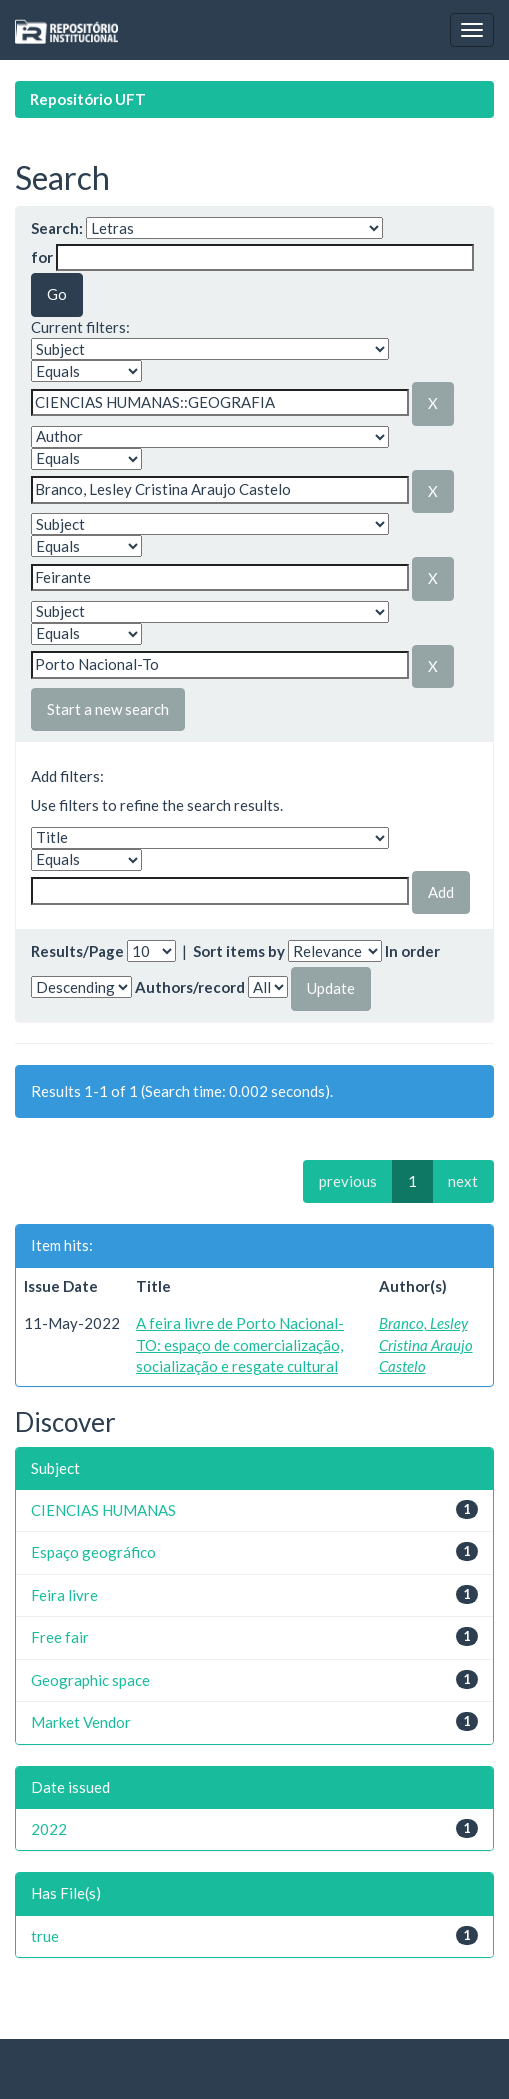 The height and width of the screenshot is (2099, 509). I want to click on CIENCIAS HUMANAS, so click(103, 1510).